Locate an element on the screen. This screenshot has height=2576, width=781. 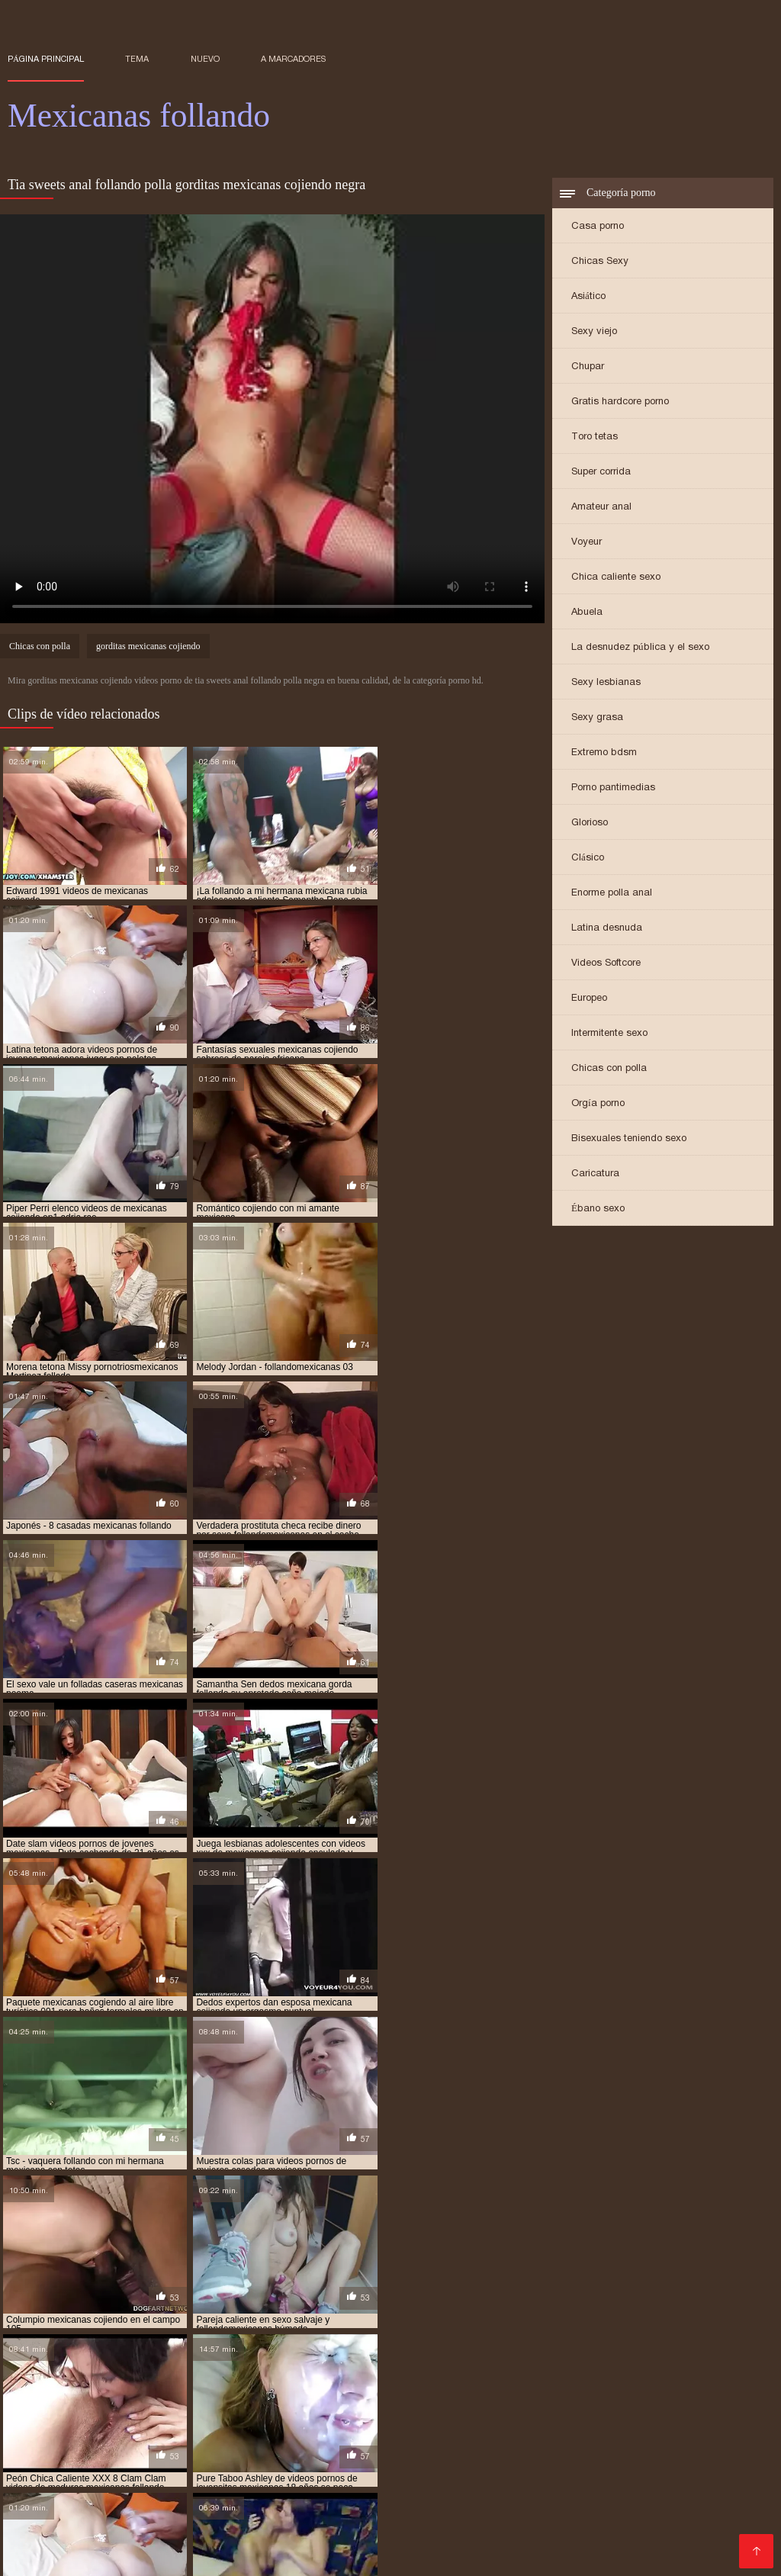
jovenes mexicanas follando is located at coordinates (529, 2359).